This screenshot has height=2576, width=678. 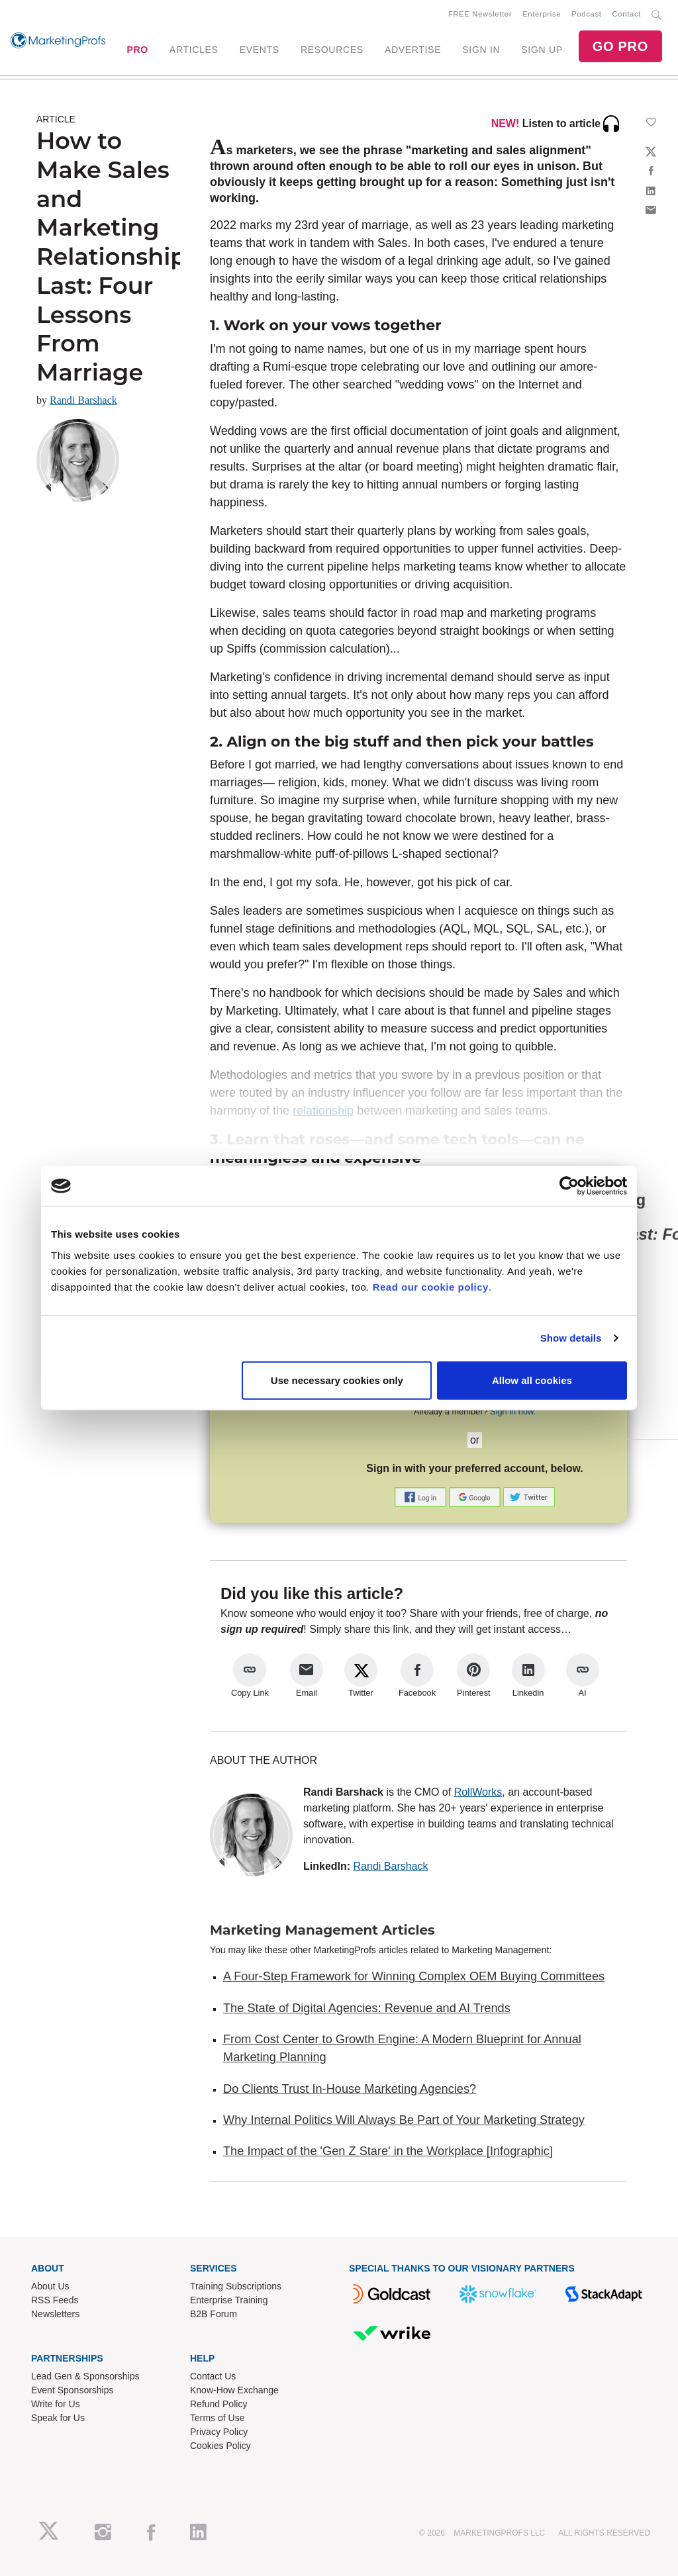 I want to click on Podcast, so click(x=586, y=14).